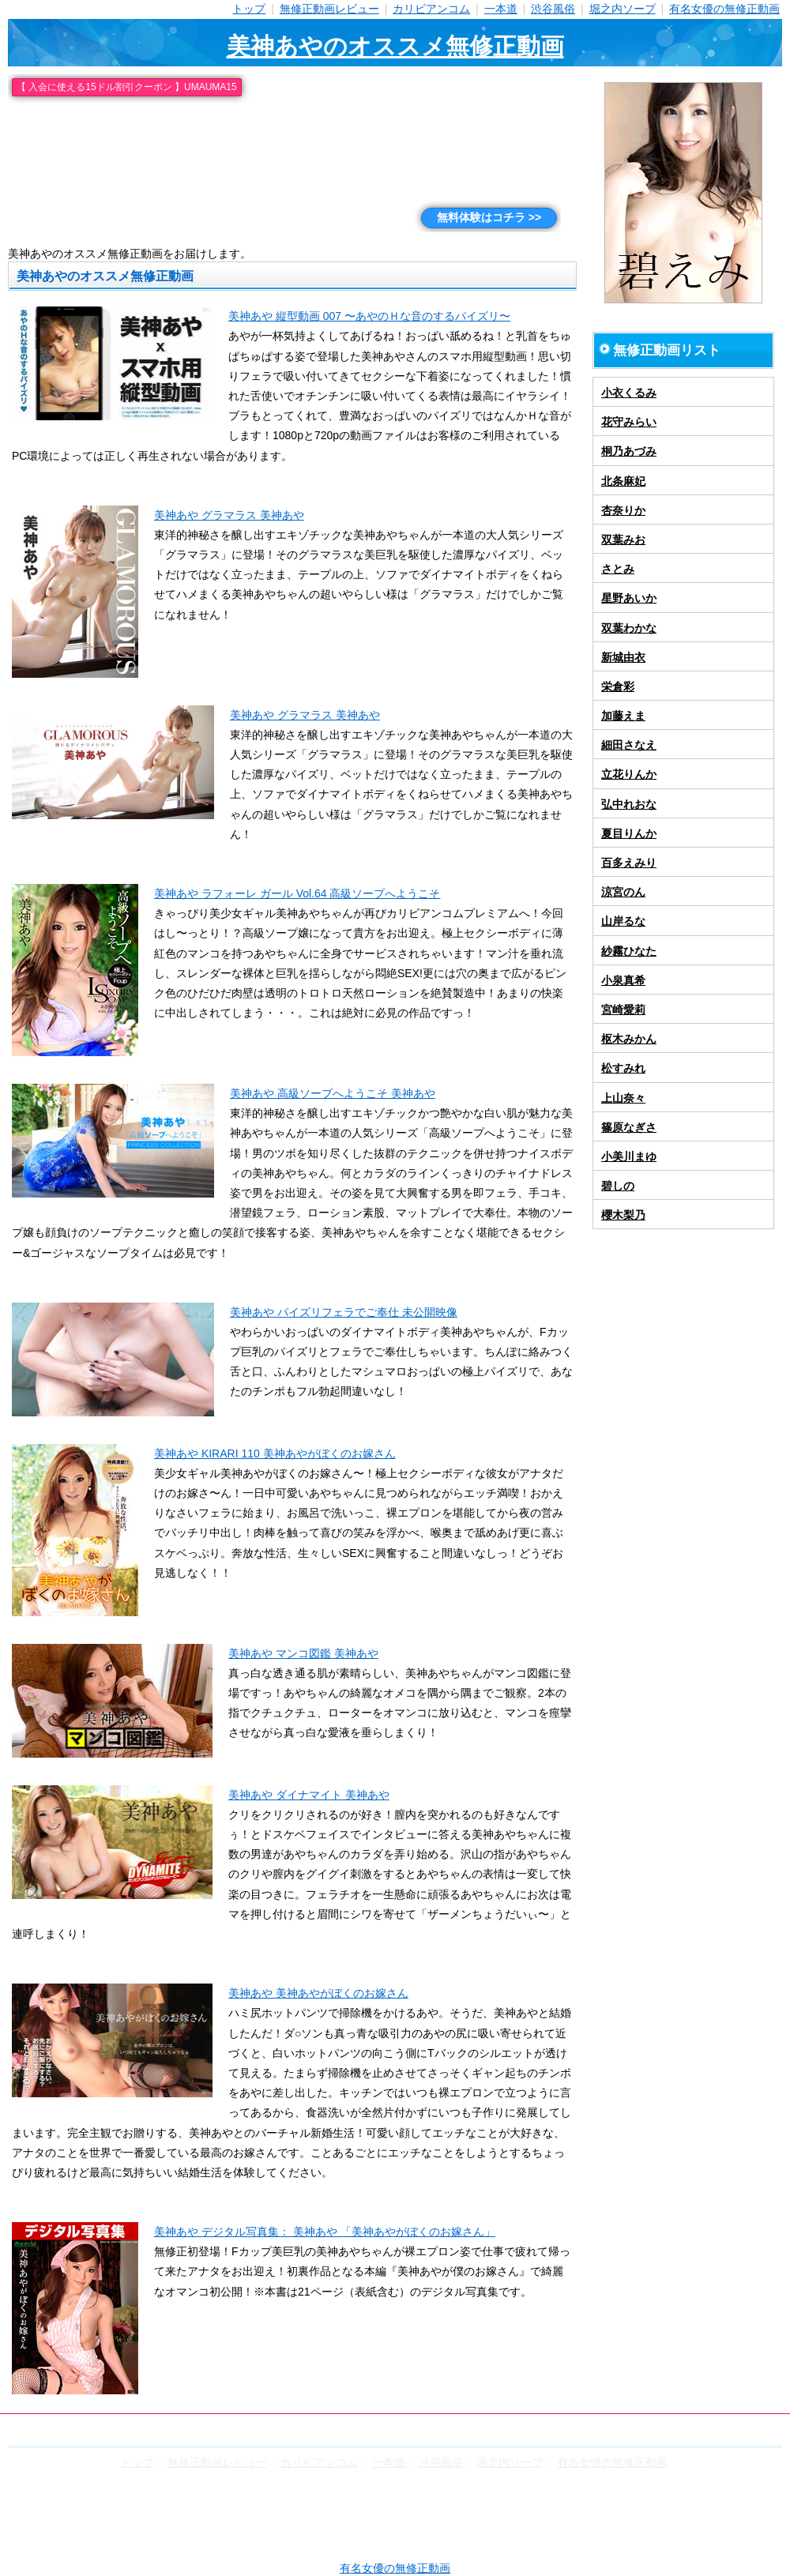 The height and width of the screenshot is (2576, 790). Describe the element at coordinates (324, 2231) in the screenshot. I see `美神あや デジタル写真集： 美神あや 「美神あやがぼくのお嫁さん」` at that location.